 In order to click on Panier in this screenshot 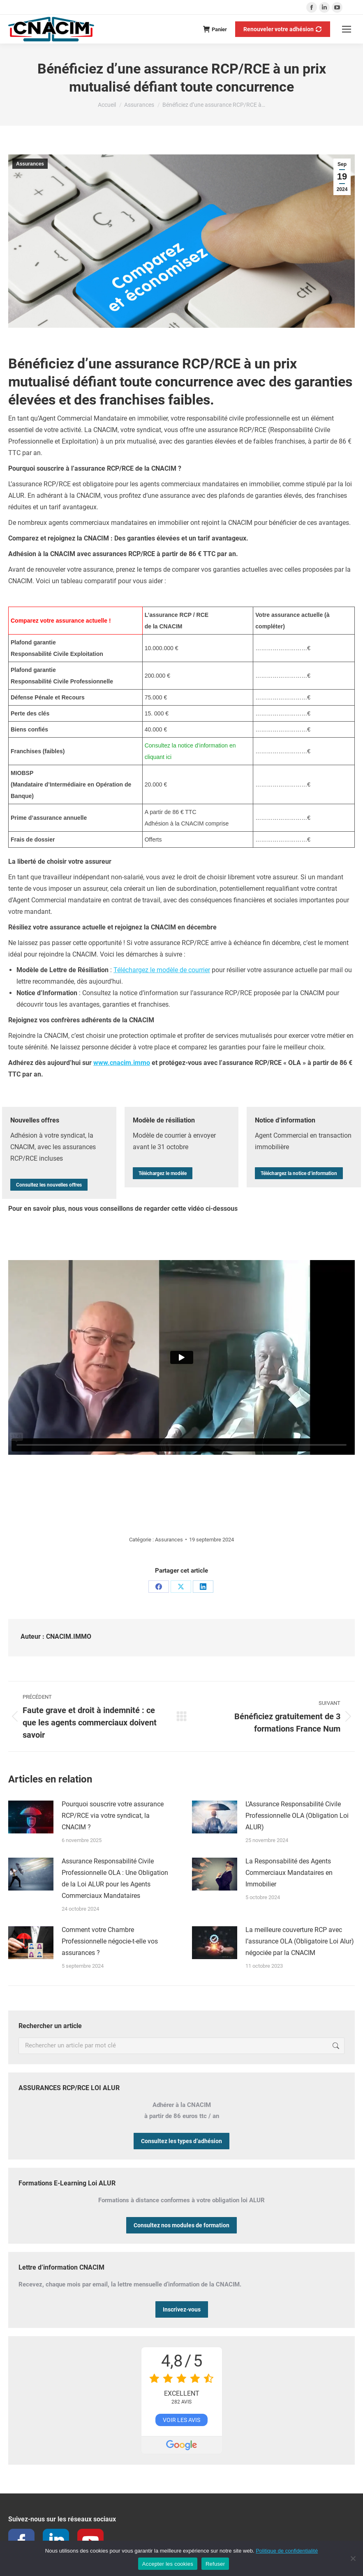, I will do `click(215, 29)`.